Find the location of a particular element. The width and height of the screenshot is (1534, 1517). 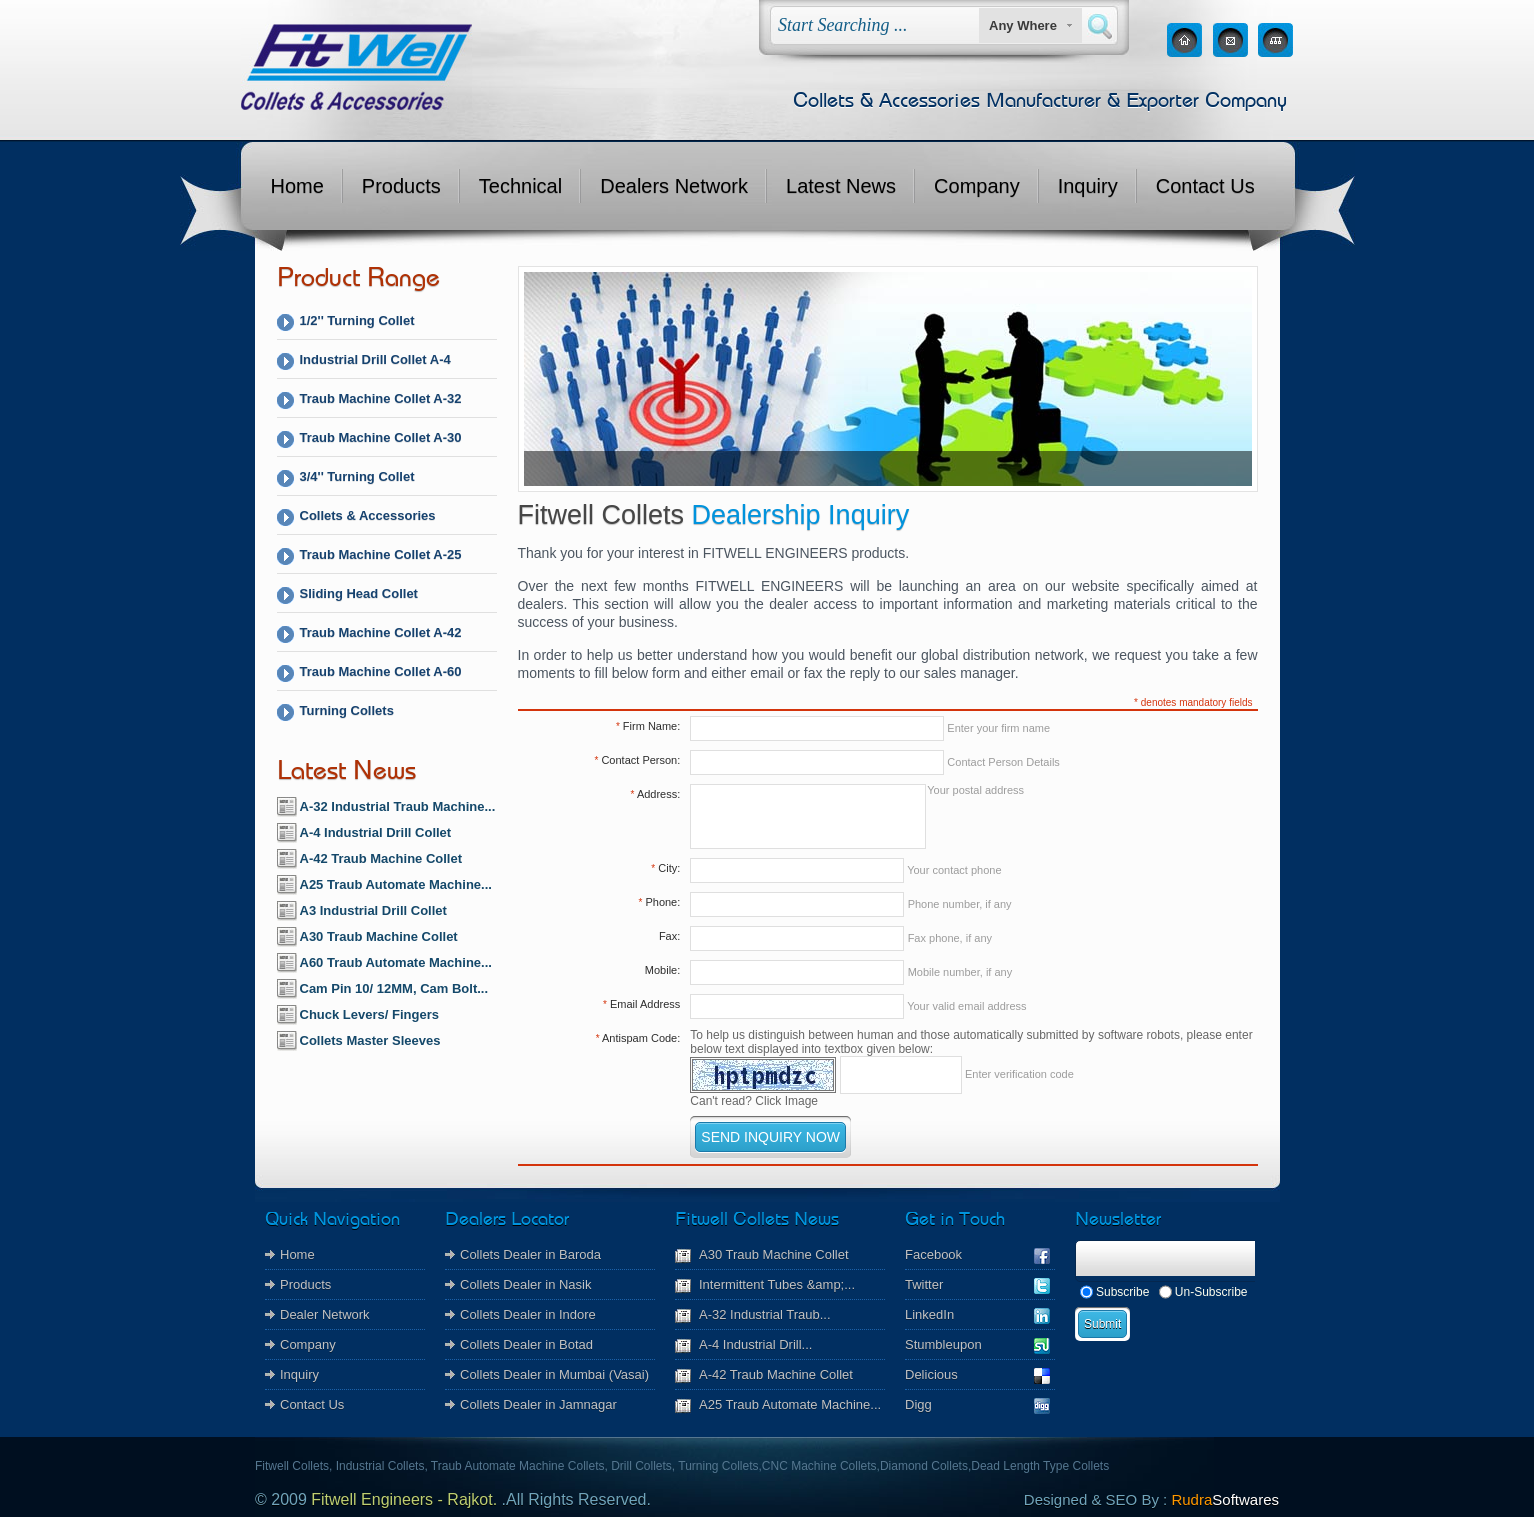

Collets & Accessories is located at coordinates (368, 515).